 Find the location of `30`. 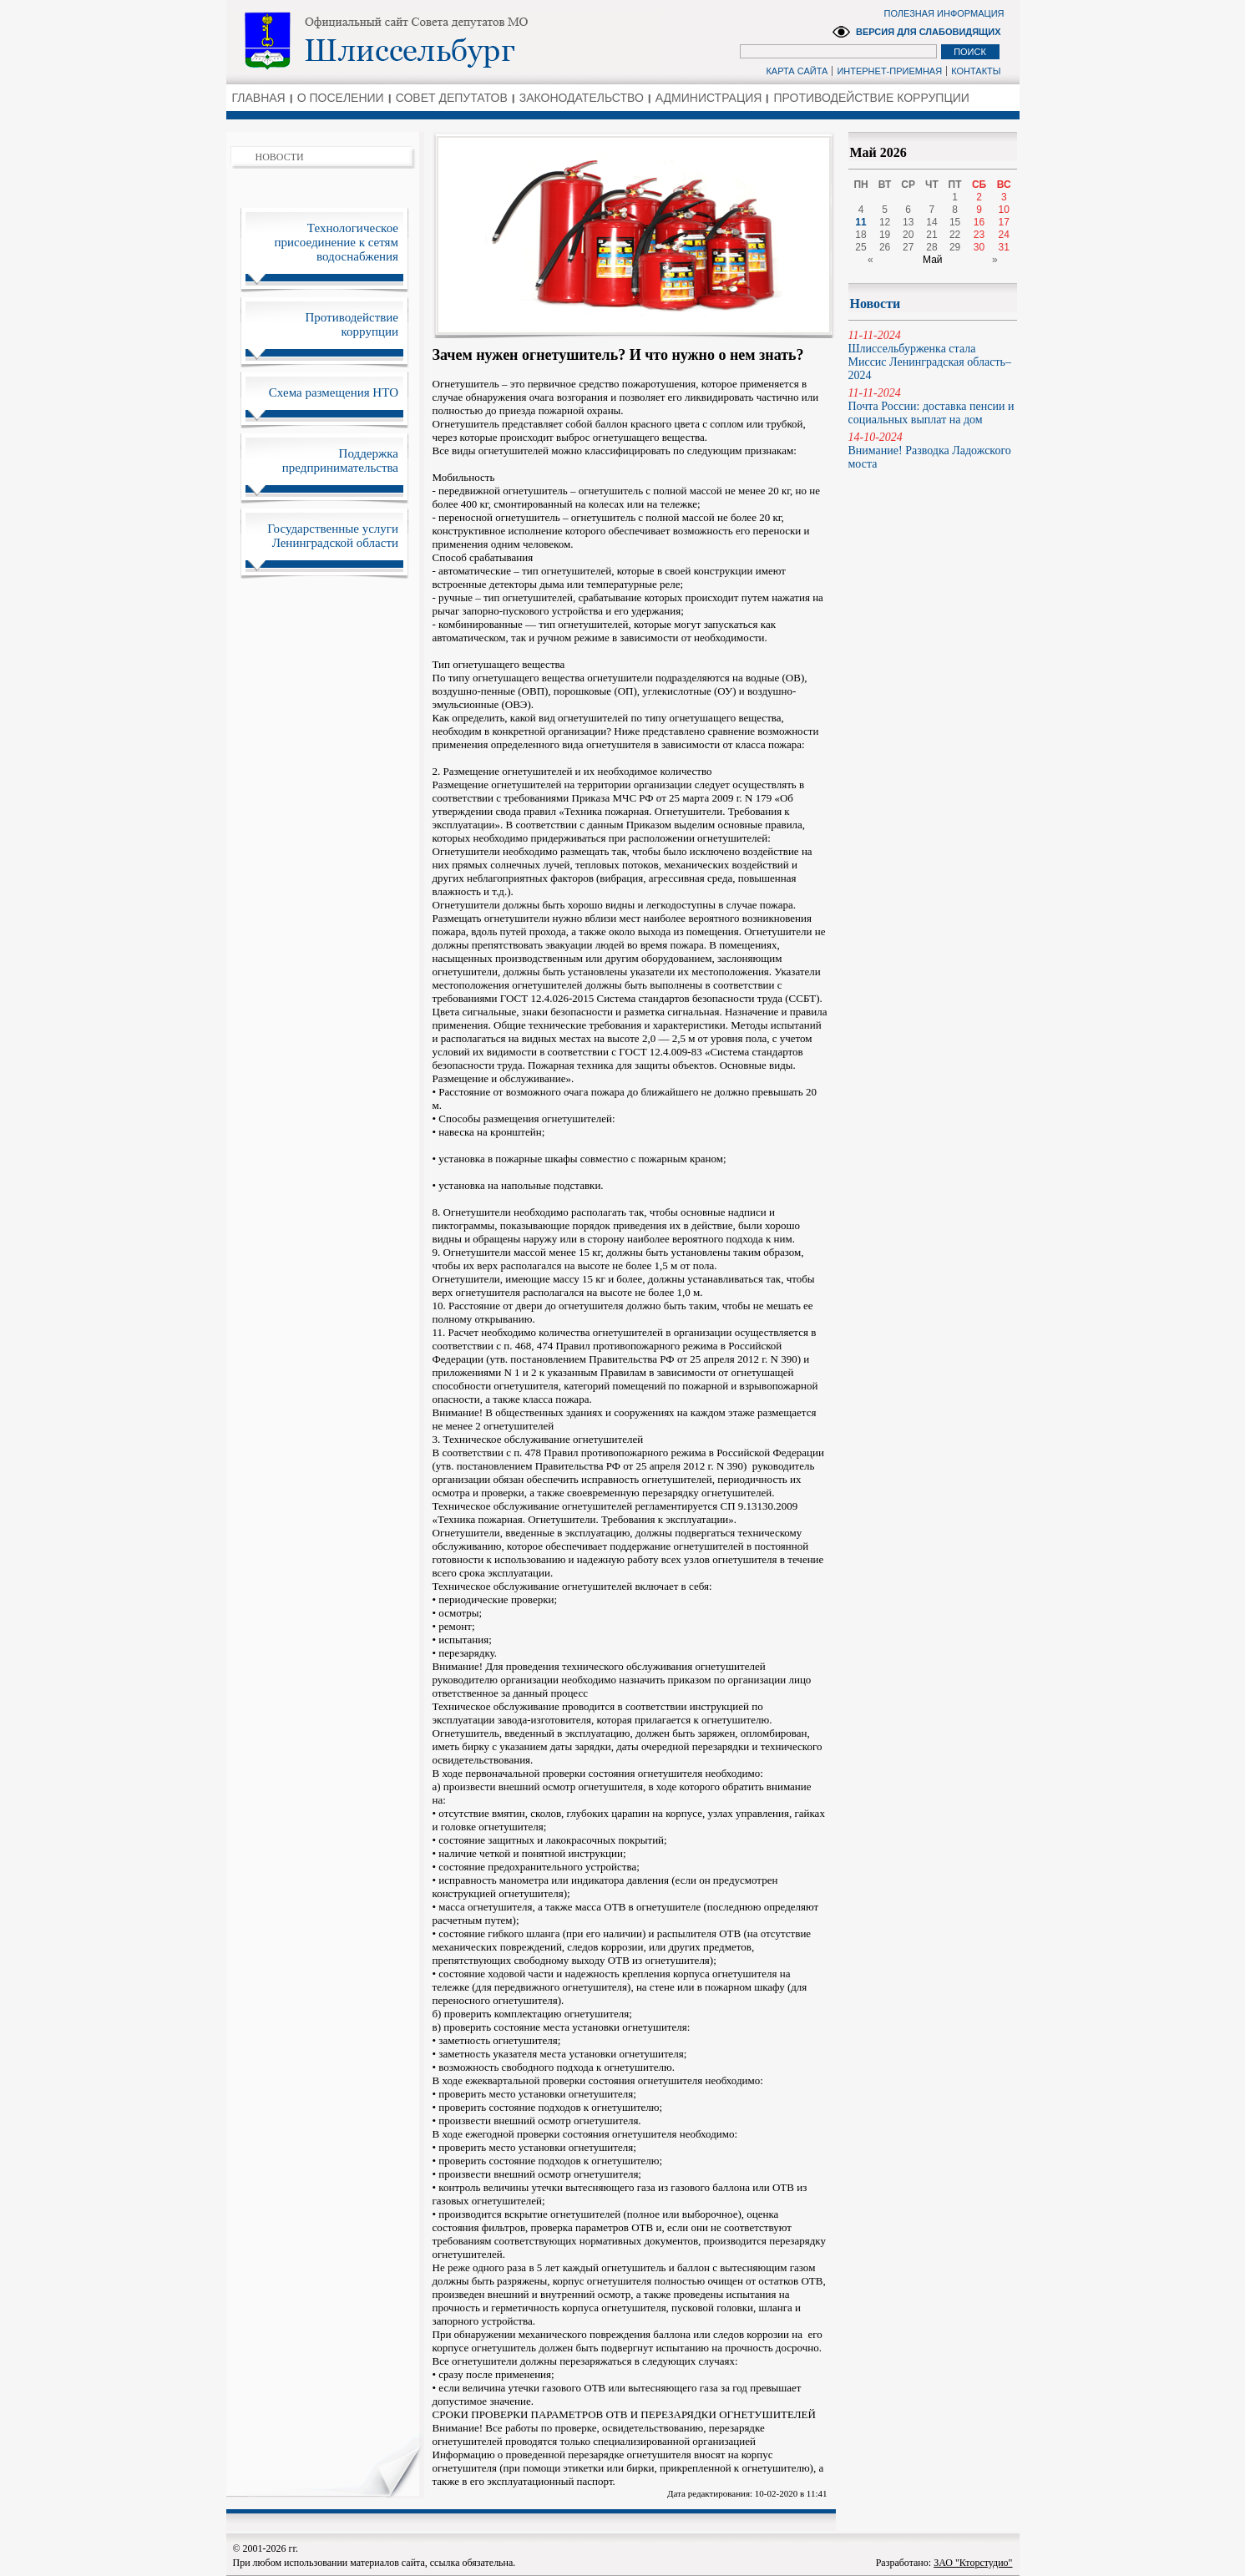

30 is located at coordinates (979, 247).